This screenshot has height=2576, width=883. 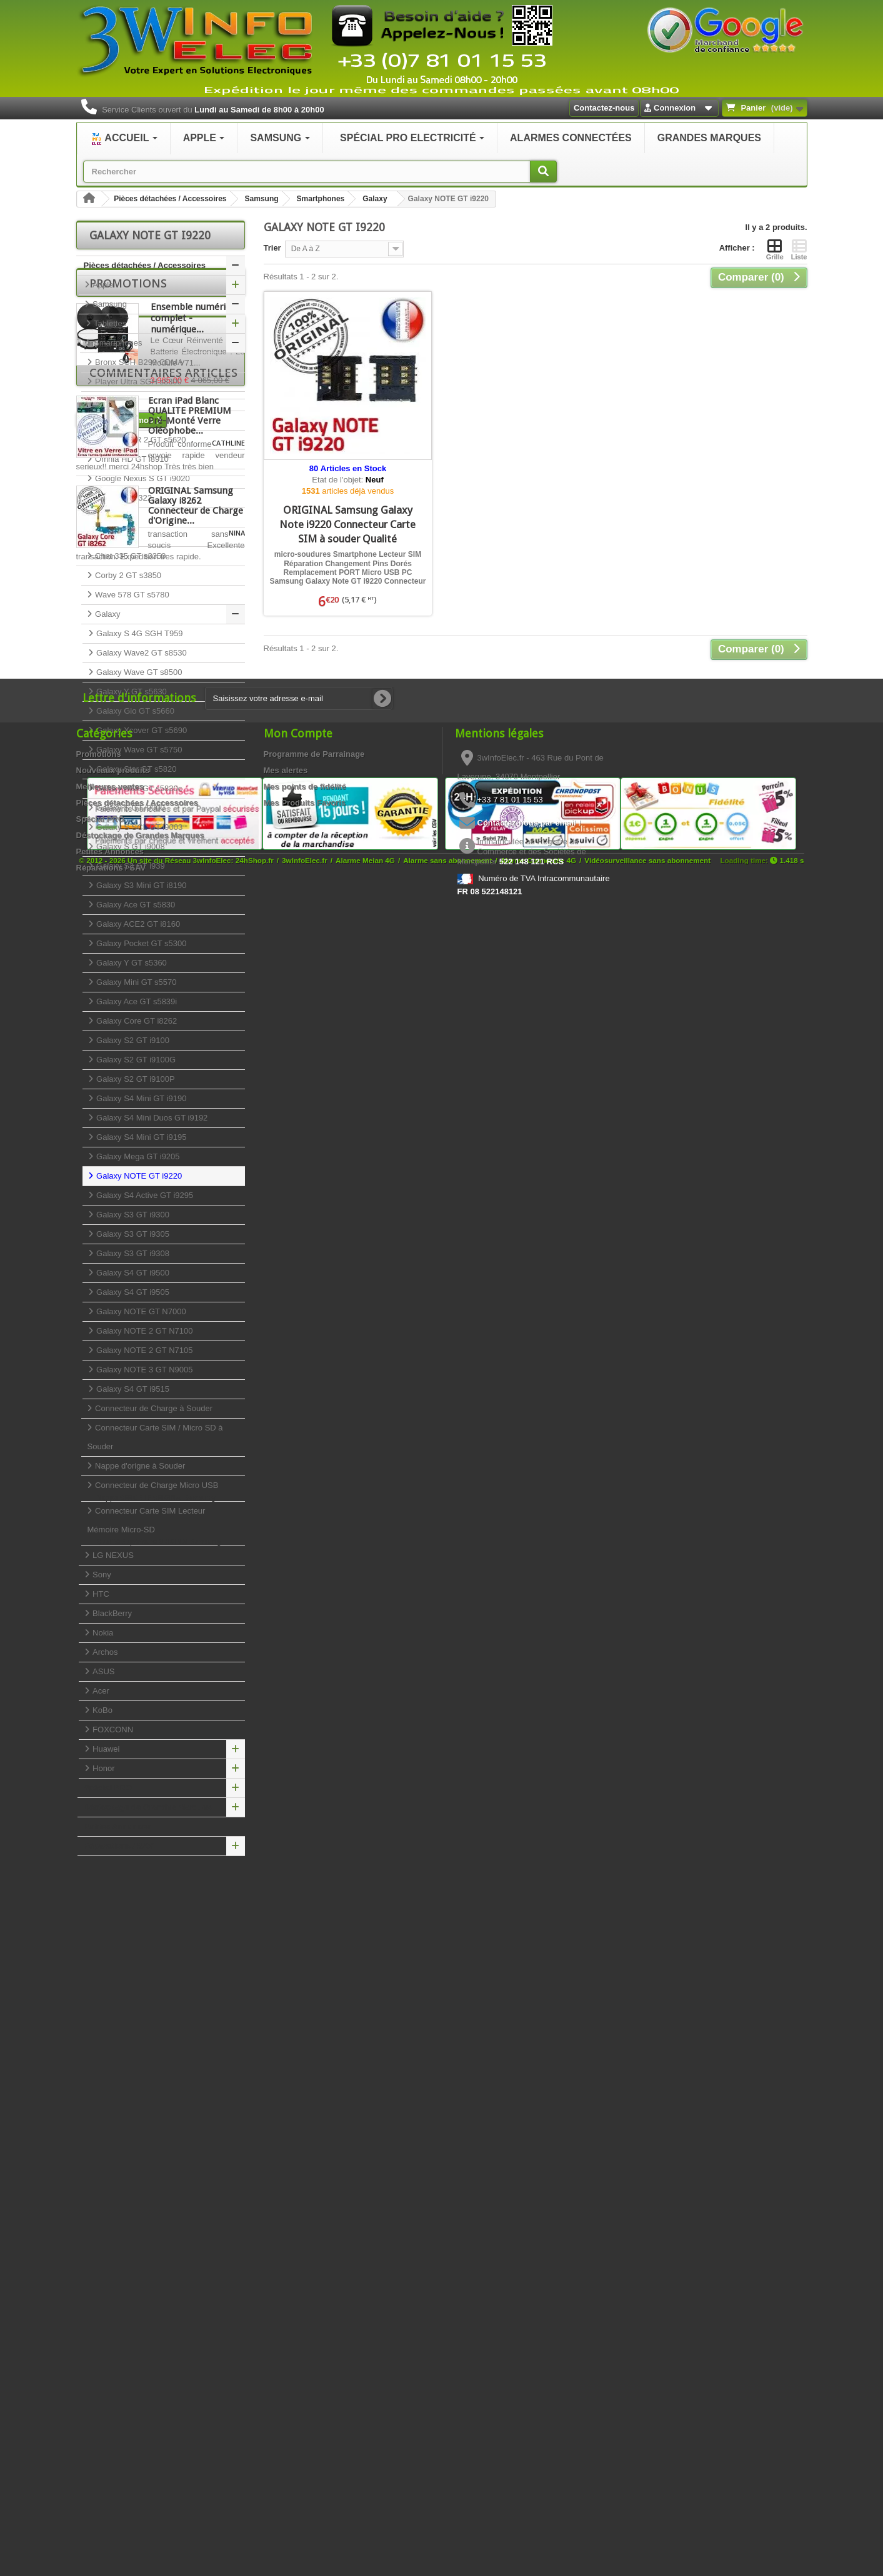 I want to click on Réparations / SAV, so click(x=119, y=1845).